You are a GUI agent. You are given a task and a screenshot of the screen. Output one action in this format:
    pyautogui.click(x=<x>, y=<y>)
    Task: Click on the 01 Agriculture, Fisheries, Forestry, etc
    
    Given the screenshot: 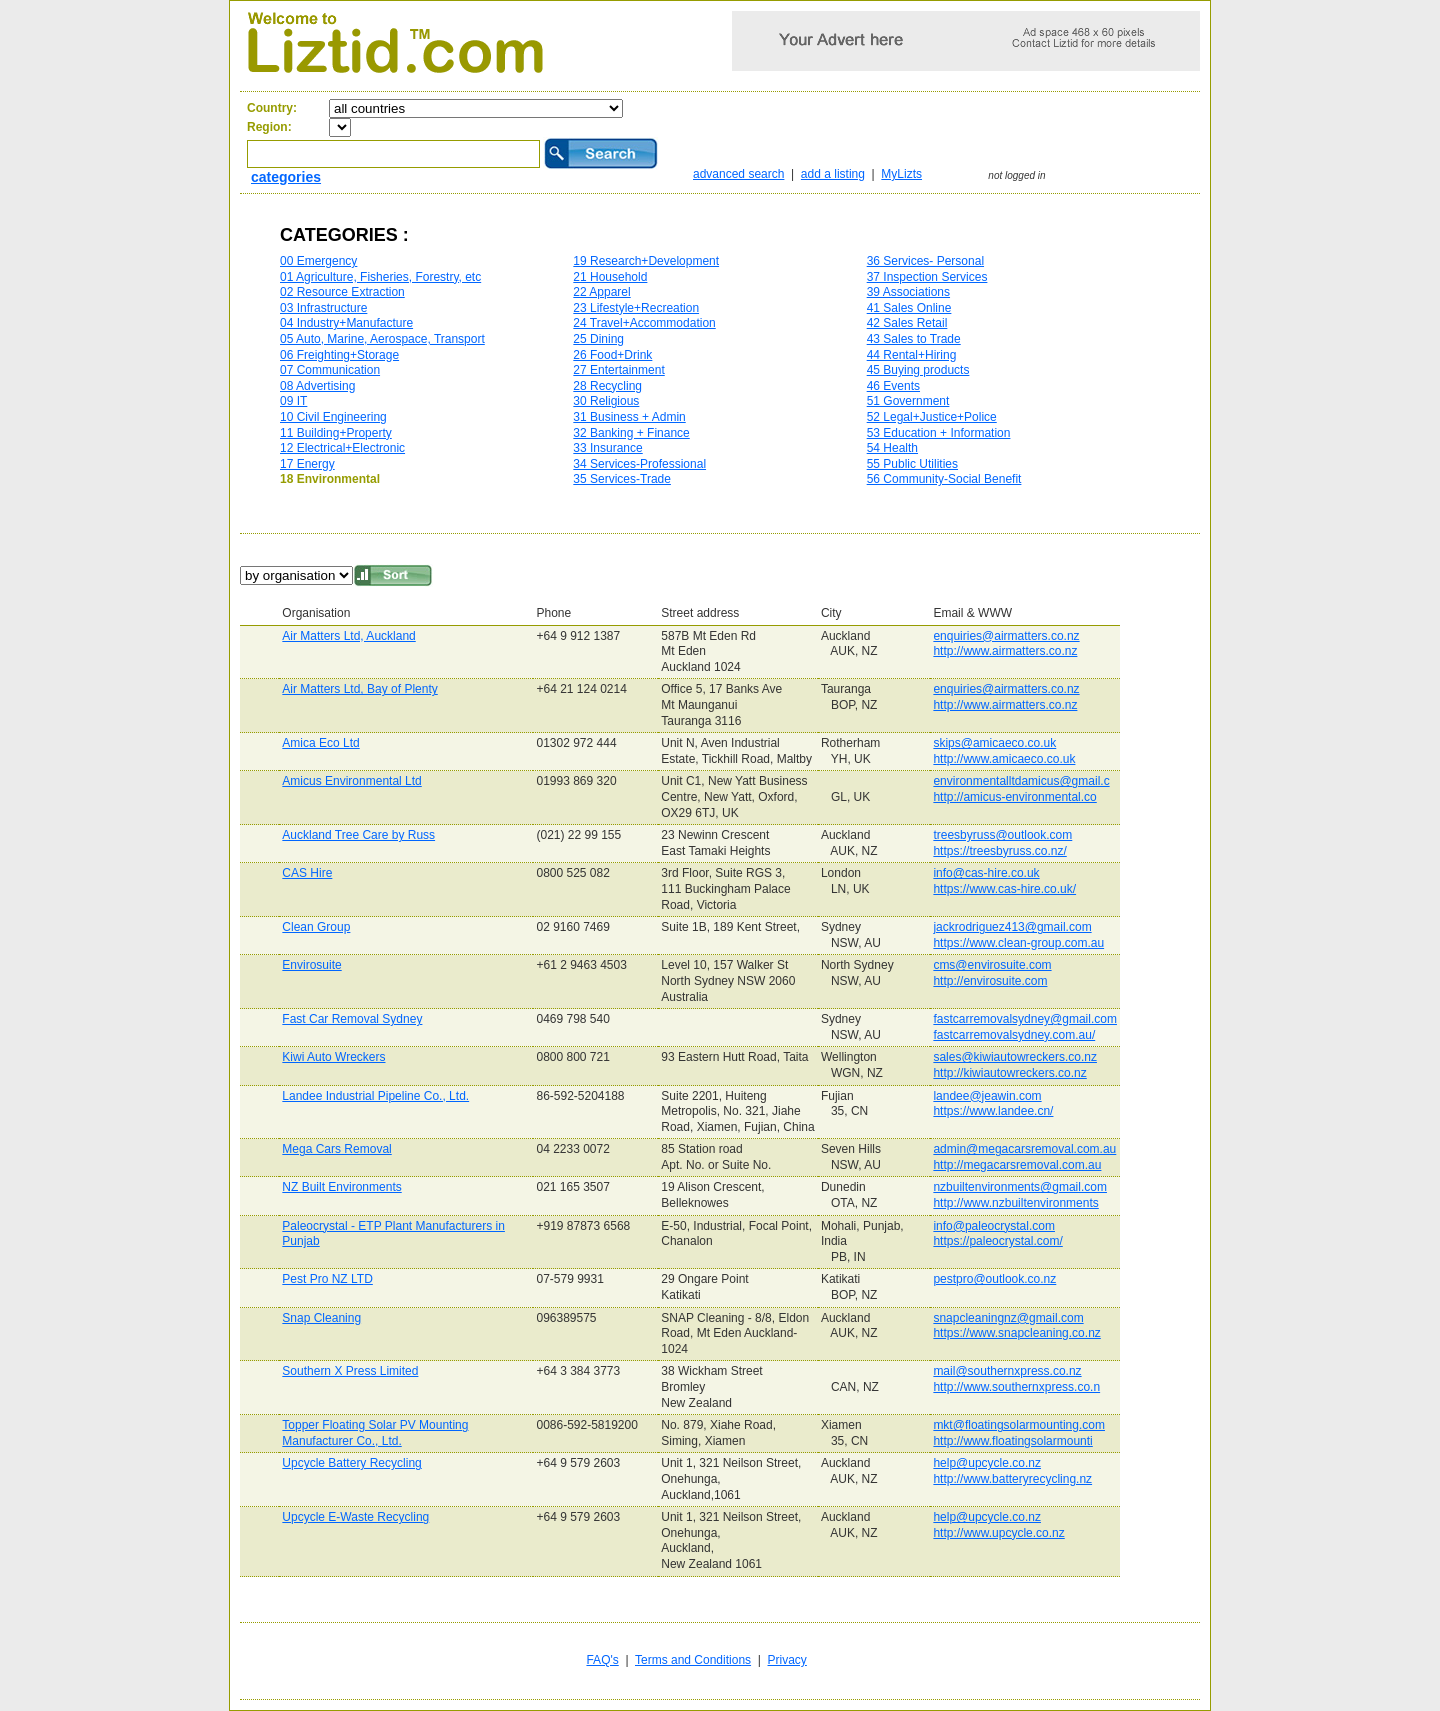 What is the action you would take?
    pyautogui.click(x=380, y=277)
    